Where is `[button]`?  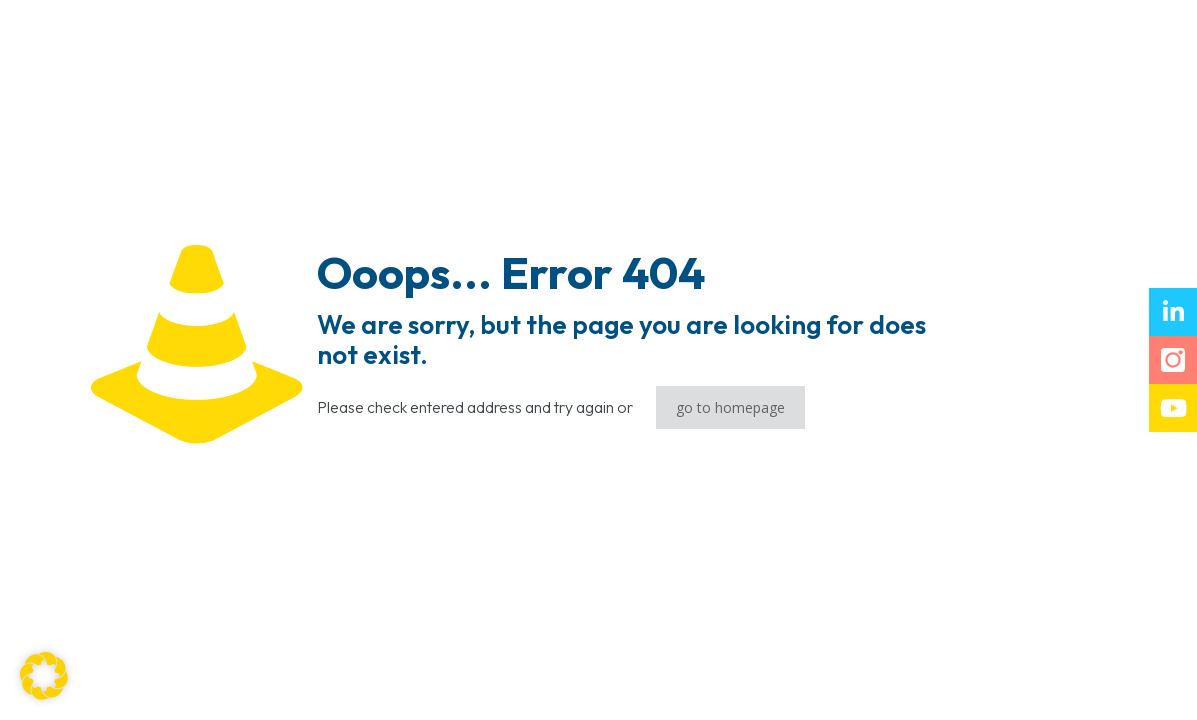 [button] is located at coordinates (44, 676).